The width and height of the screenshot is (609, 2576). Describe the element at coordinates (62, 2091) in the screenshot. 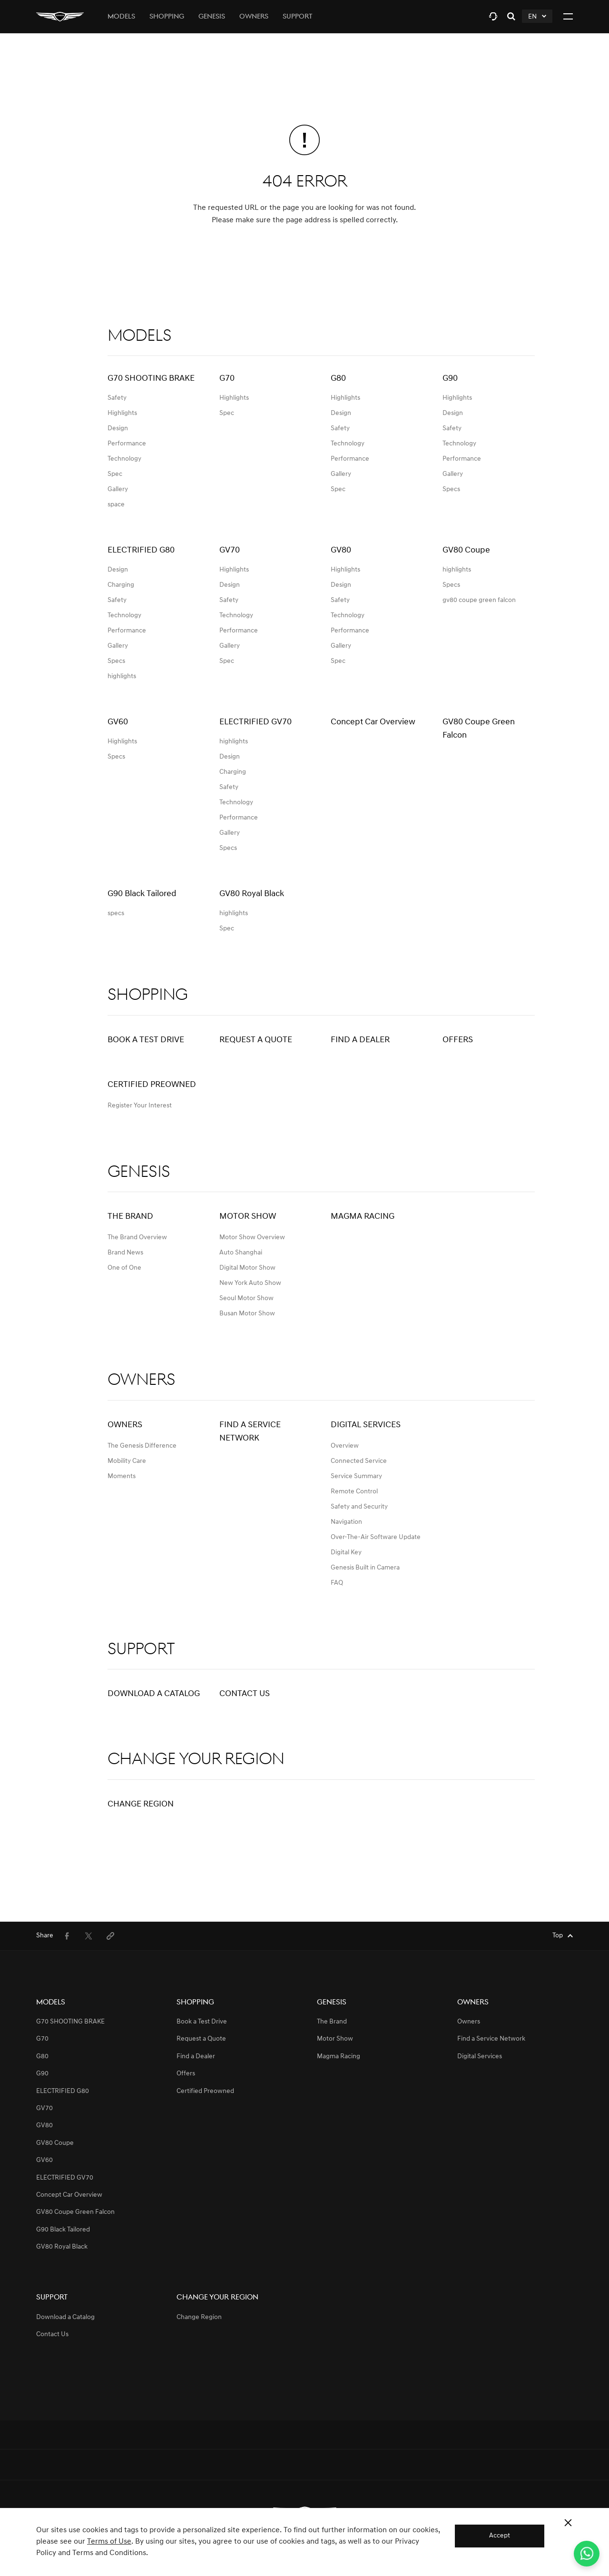

I see `ELECTRIFIED G80` at that location.